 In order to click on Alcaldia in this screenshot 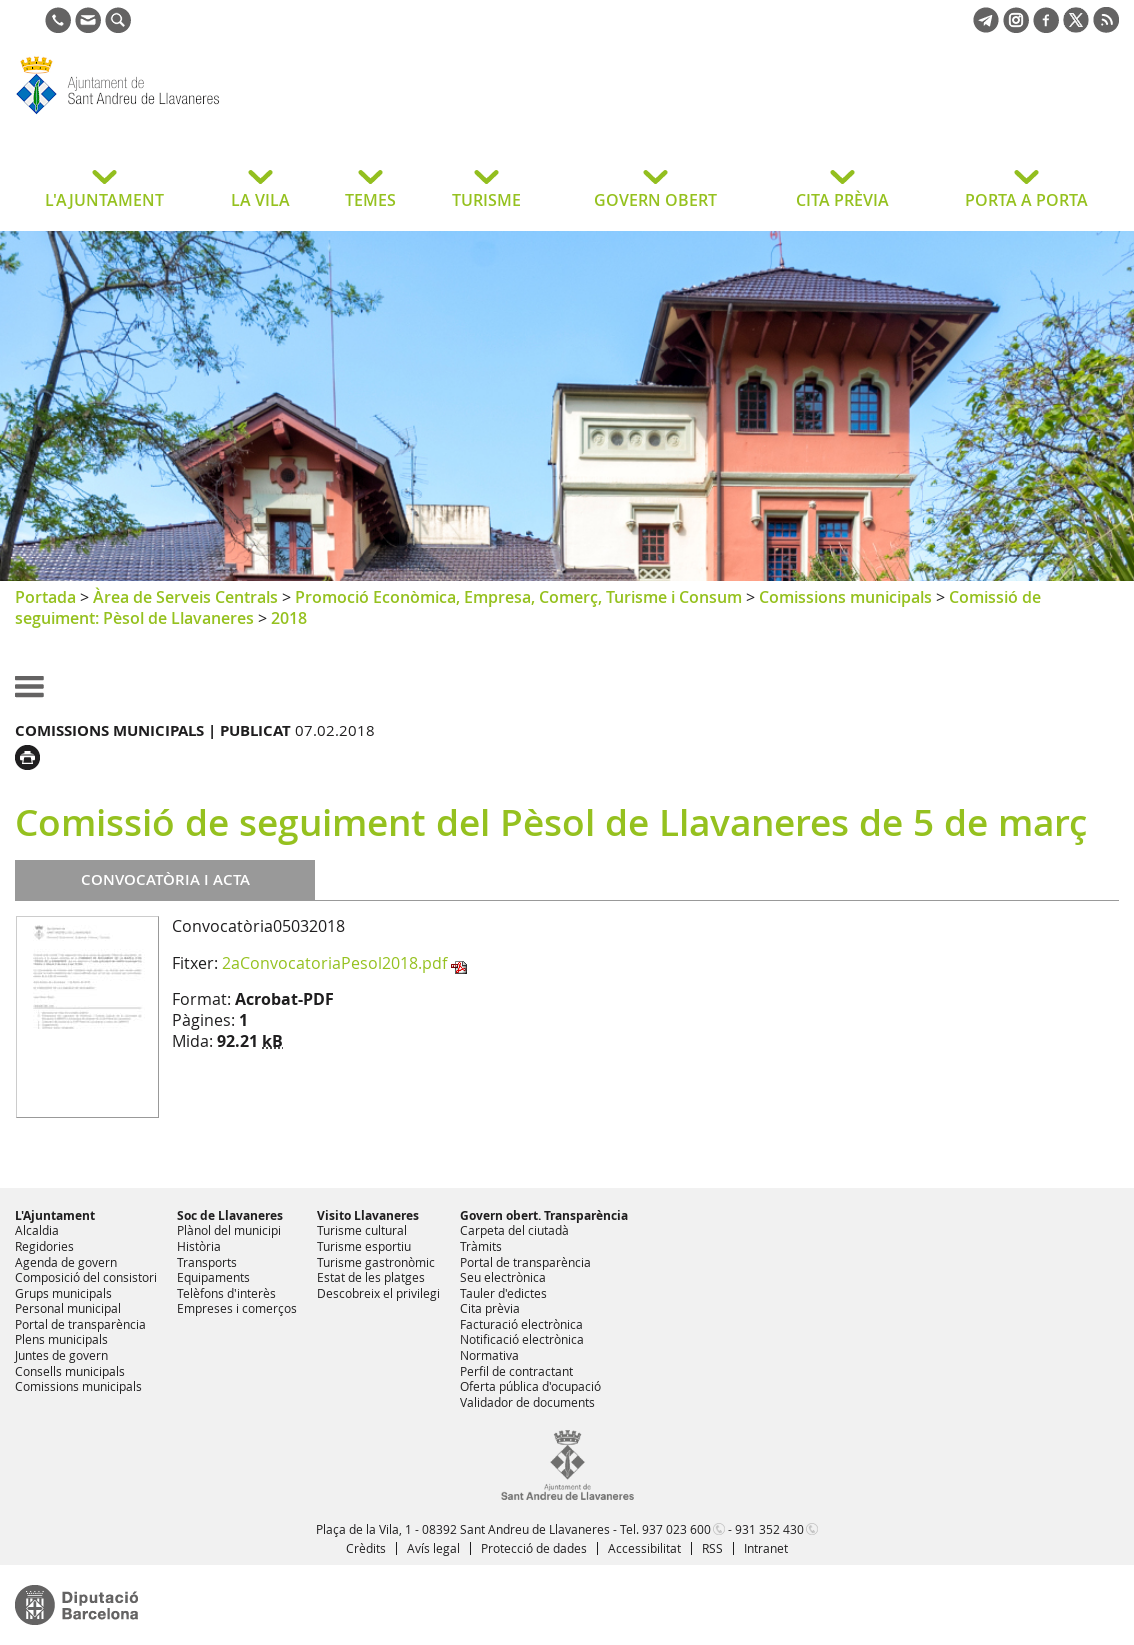, I will do `click(37, 1230)`.